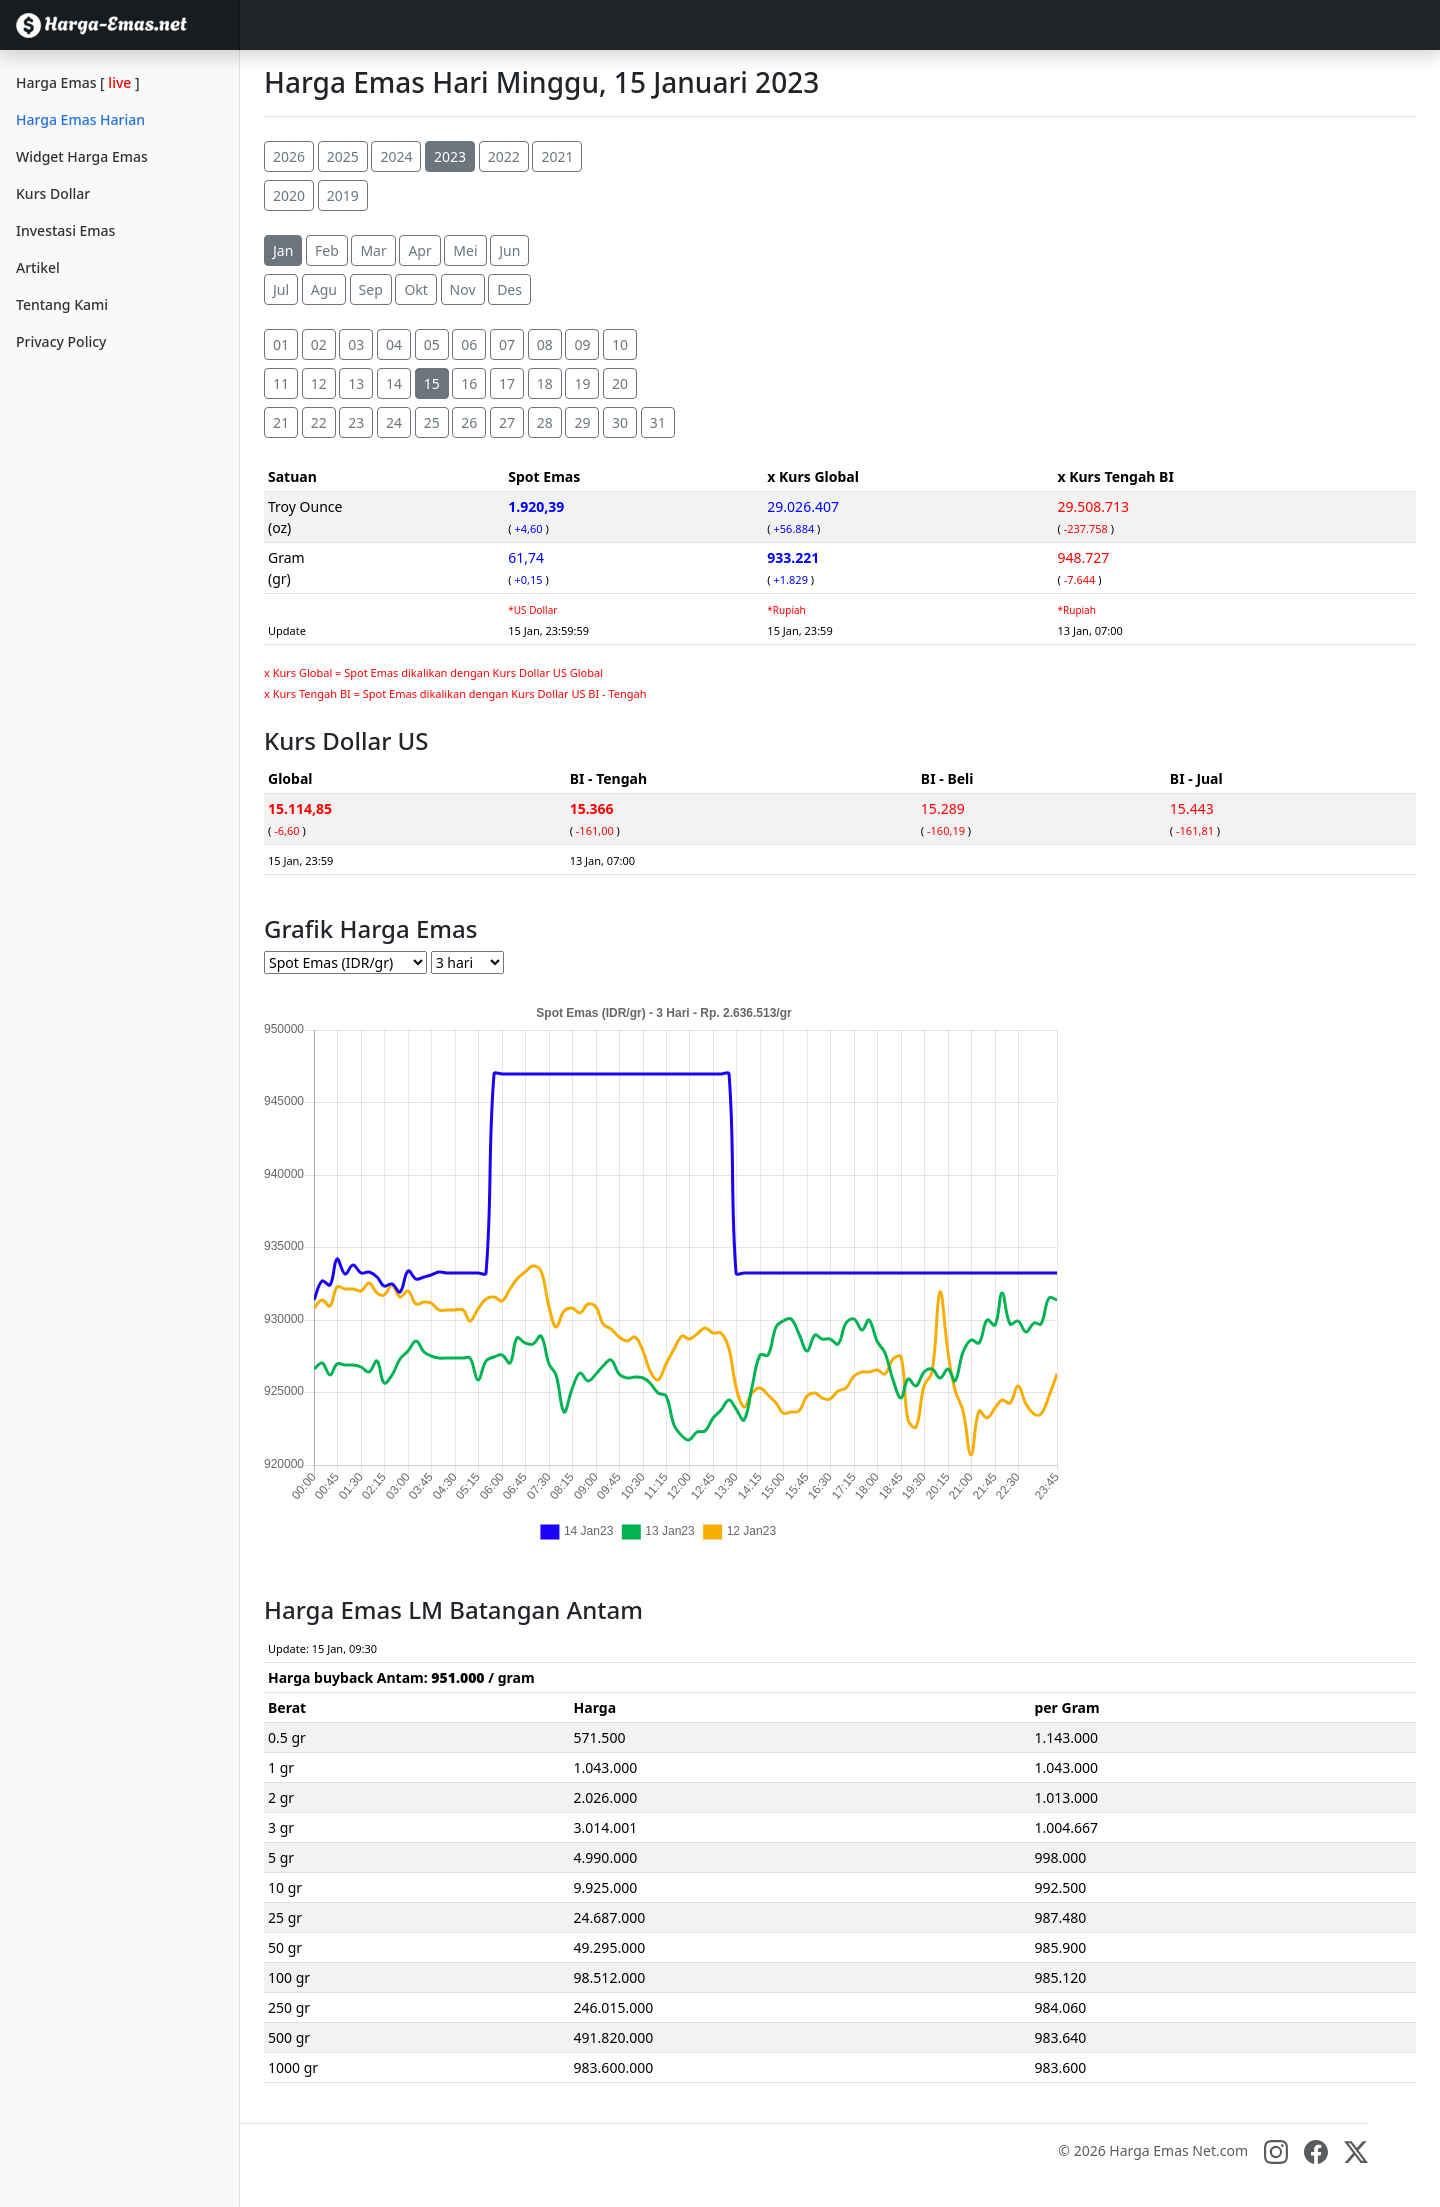 Image resolution: width=1440 pixels, height=2207 pixels. I want to click on 2019, so click(343, 195).